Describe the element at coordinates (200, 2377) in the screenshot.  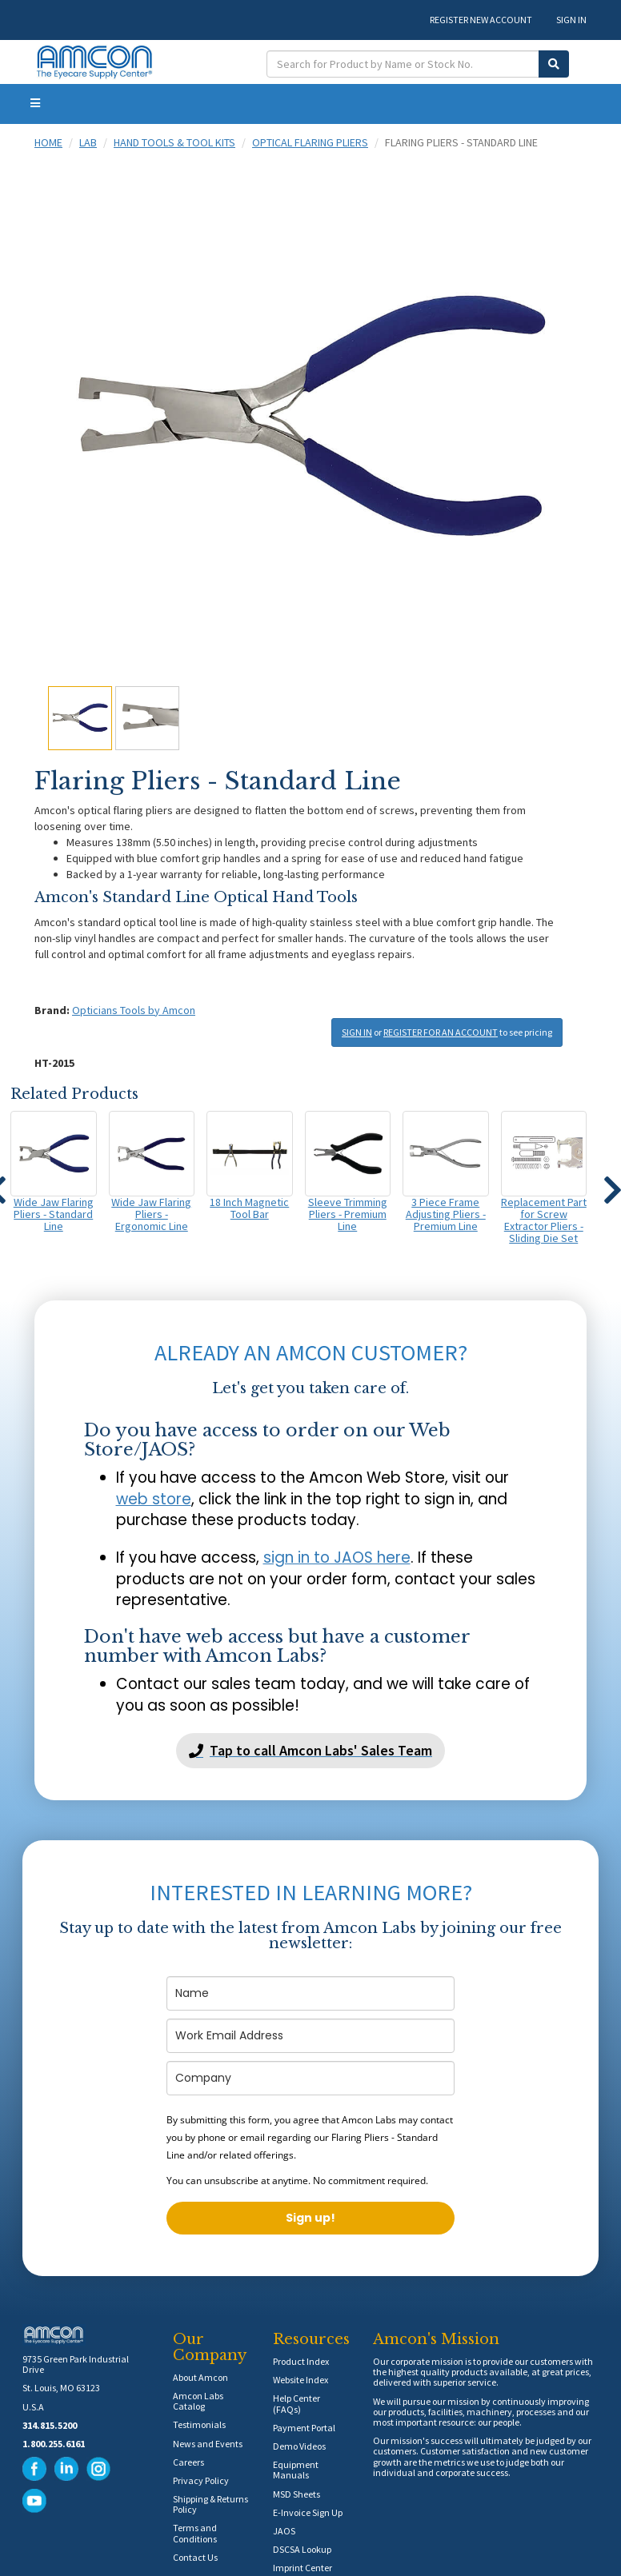
I see `About Amcon` at that location.